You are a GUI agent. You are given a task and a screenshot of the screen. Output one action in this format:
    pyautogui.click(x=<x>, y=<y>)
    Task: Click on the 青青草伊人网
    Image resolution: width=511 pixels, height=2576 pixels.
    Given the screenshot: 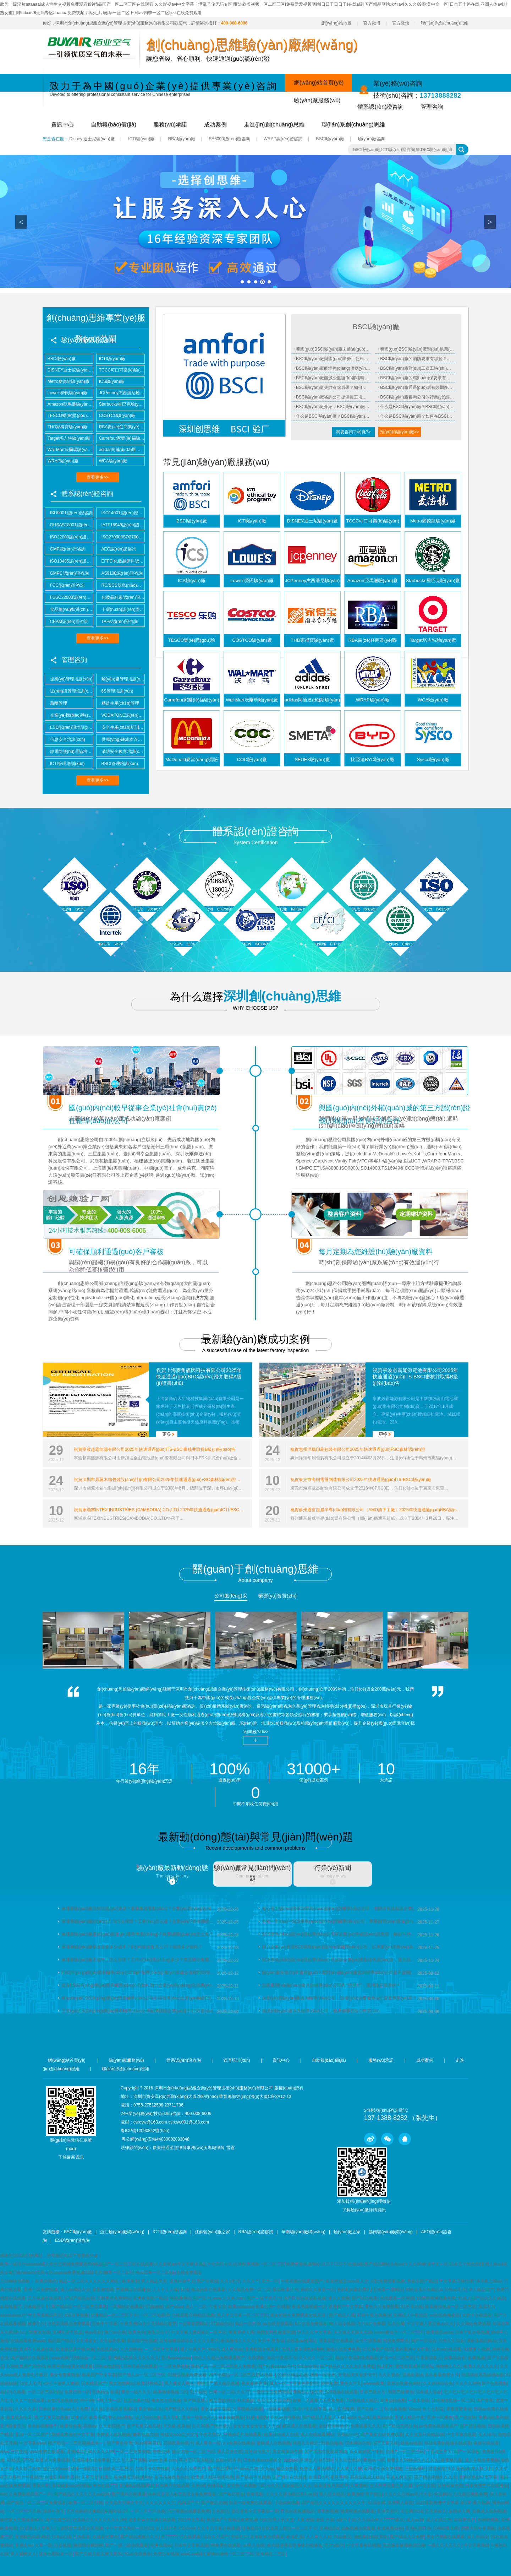 What is the action you would take?
    pyautogui.click(x=241, y=2332)
    